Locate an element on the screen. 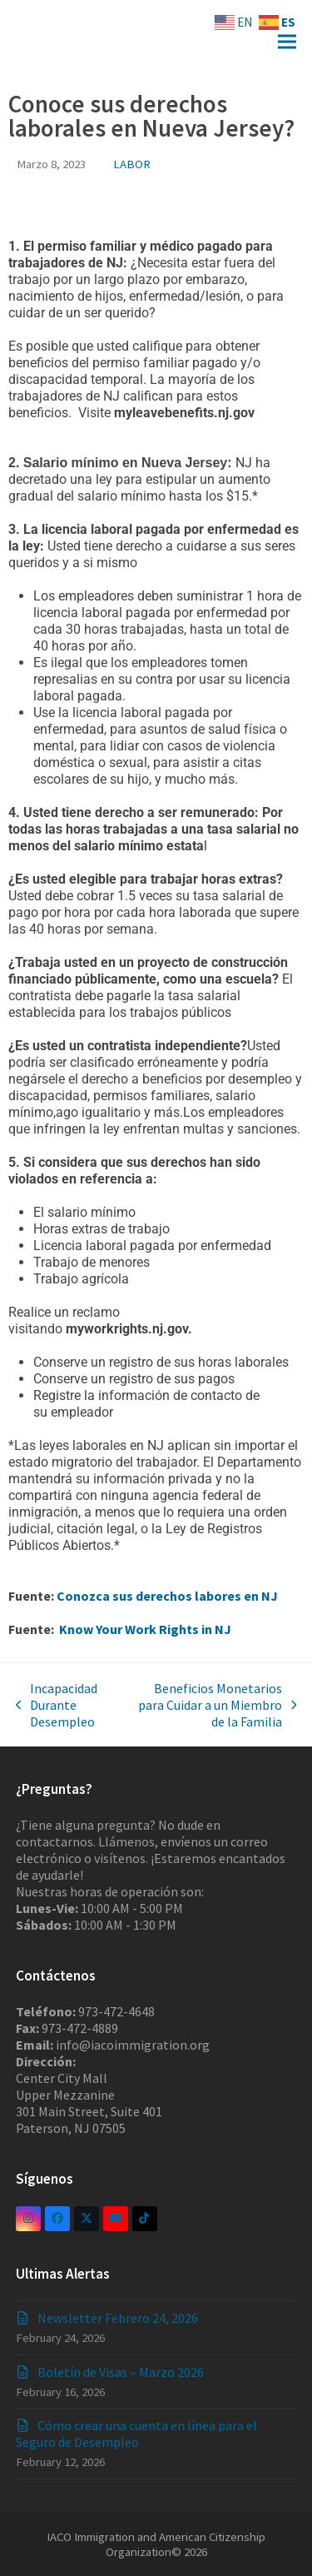 The image size is (312, 2576). Newsletter Febrero 24, 2026 is located at coordinates (117, 2317).